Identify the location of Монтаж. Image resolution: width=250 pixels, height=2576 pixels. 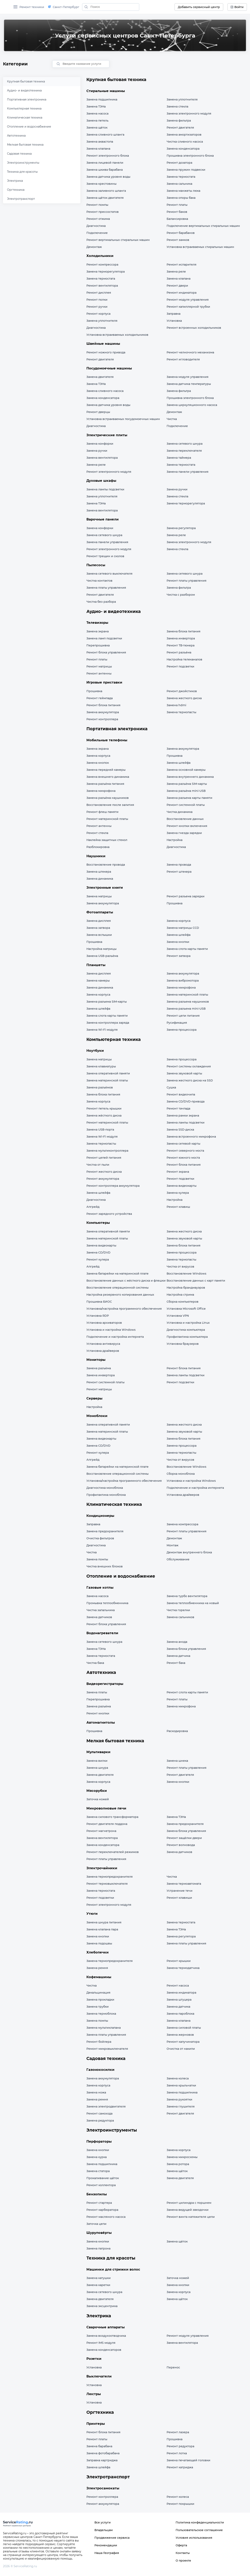
(172, 1545).